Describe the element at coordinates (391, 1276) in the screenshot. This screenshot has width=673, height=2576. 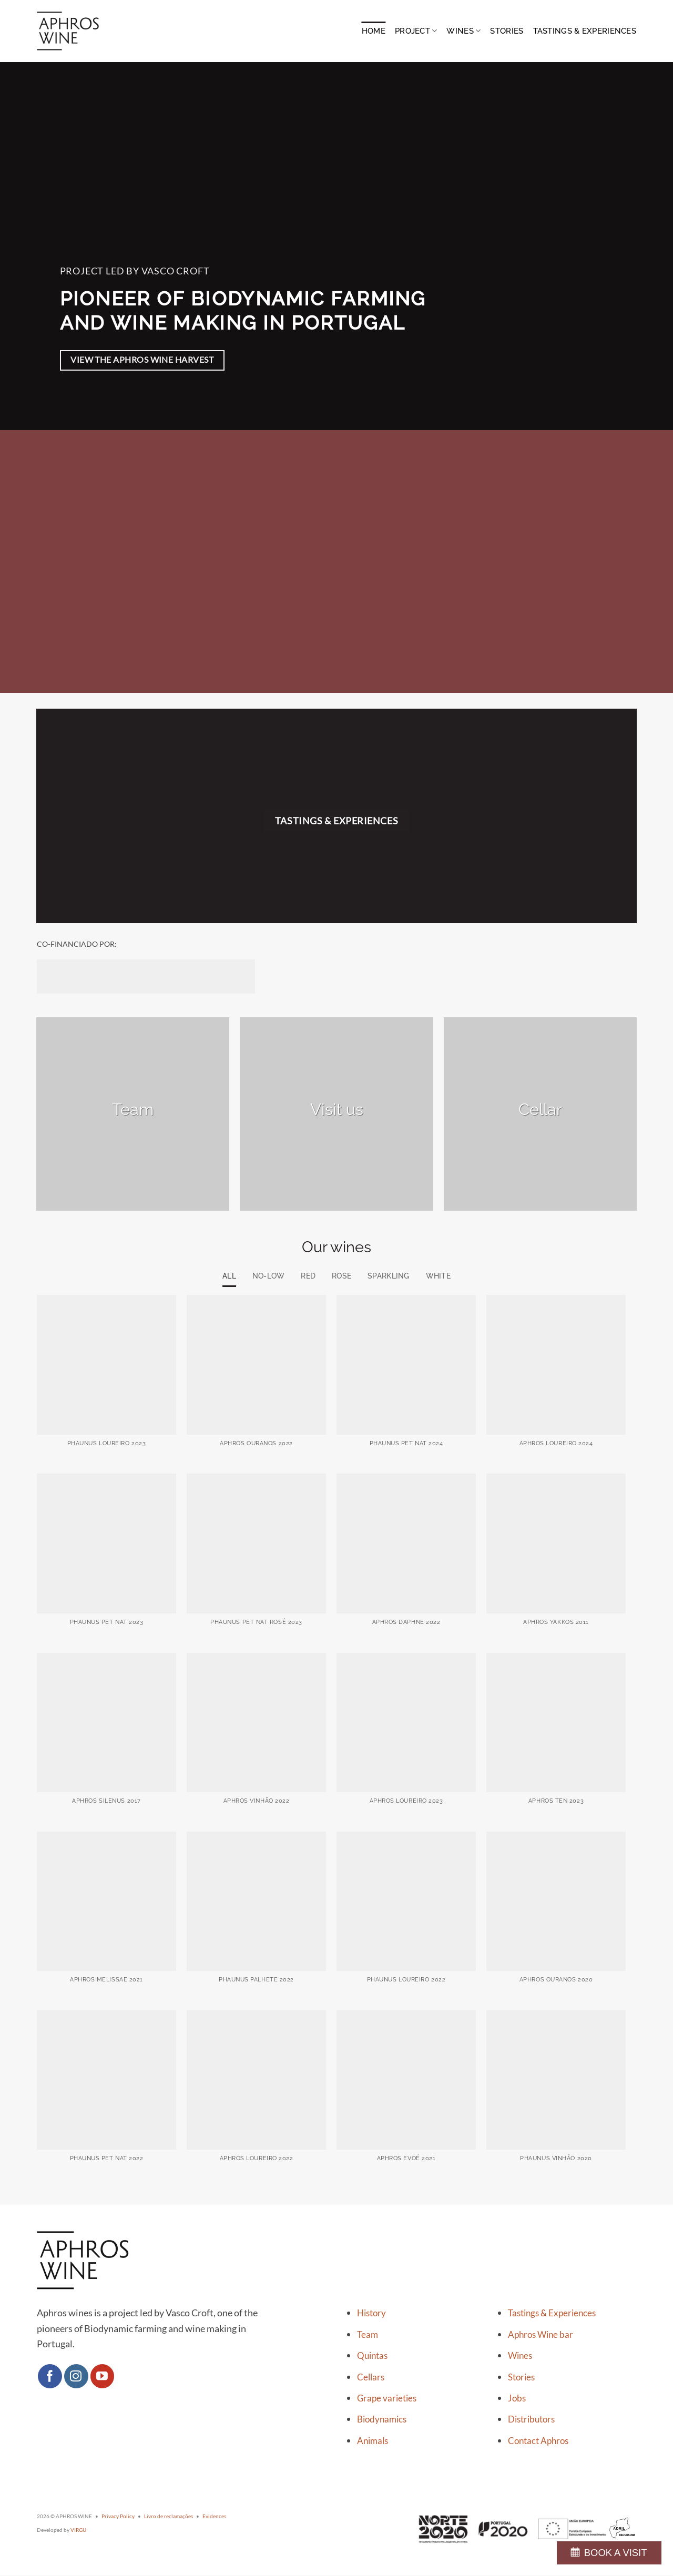
I see `Sparkling` at that location.